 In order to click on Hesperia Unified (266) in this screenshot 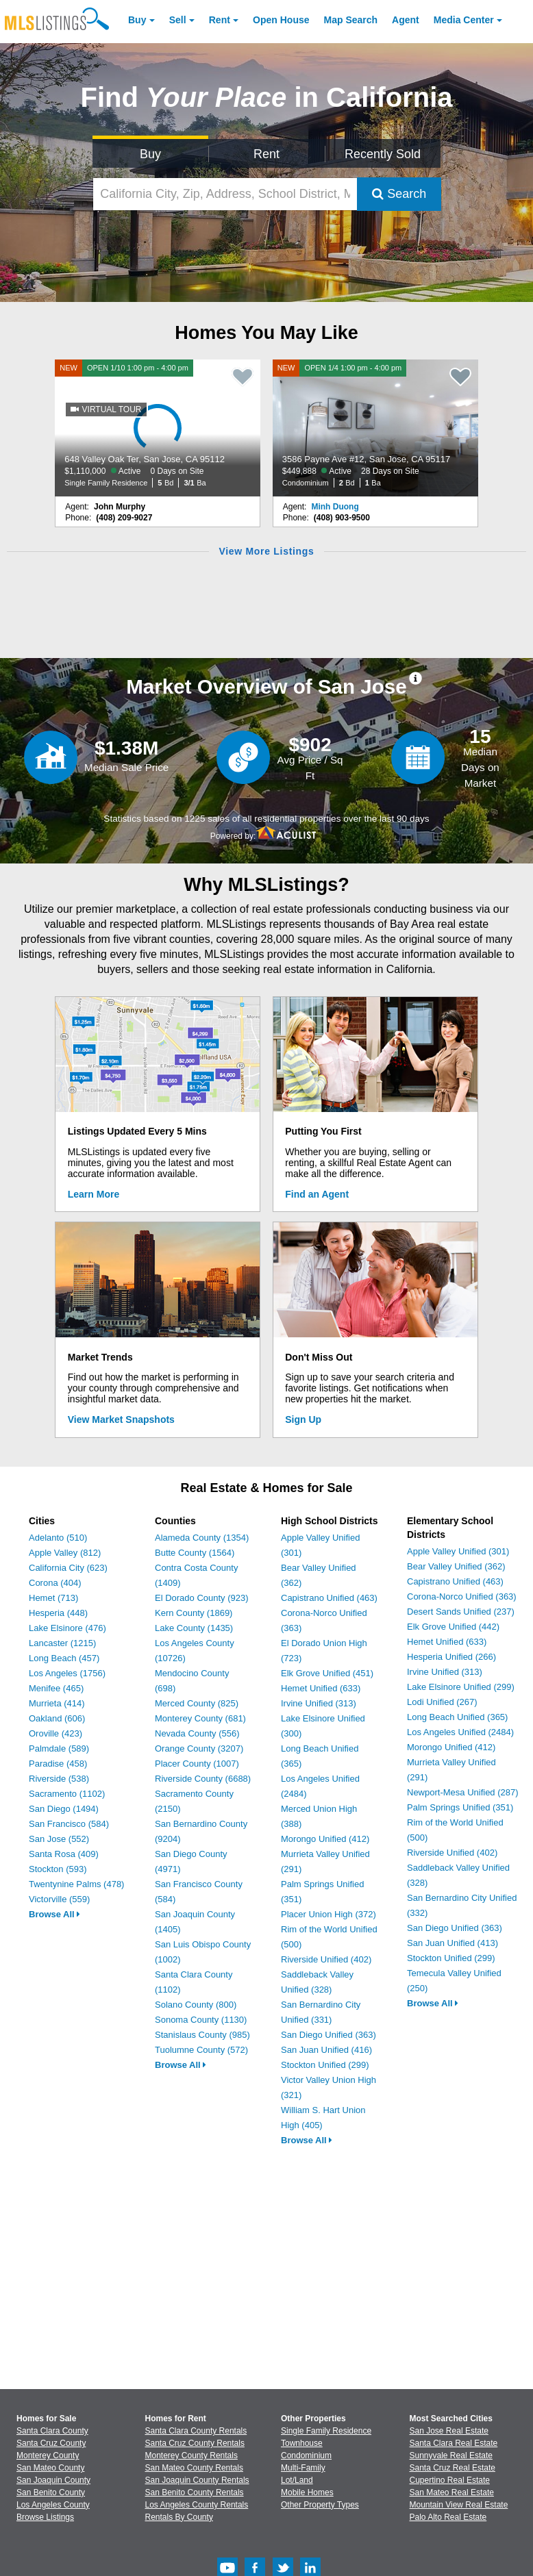, I will do `click(451, 1657)`.